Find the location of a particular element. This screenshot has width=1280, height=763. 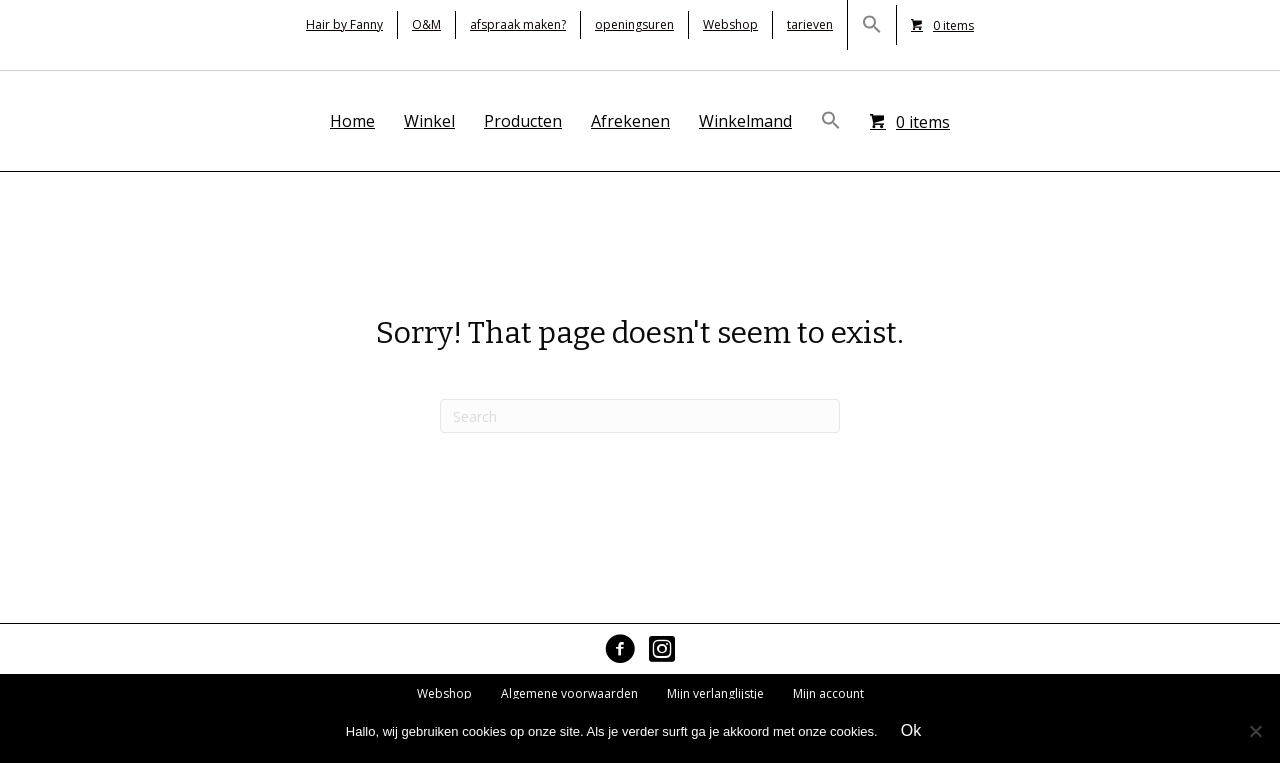

[No] is located at coordinates (1255, 731).